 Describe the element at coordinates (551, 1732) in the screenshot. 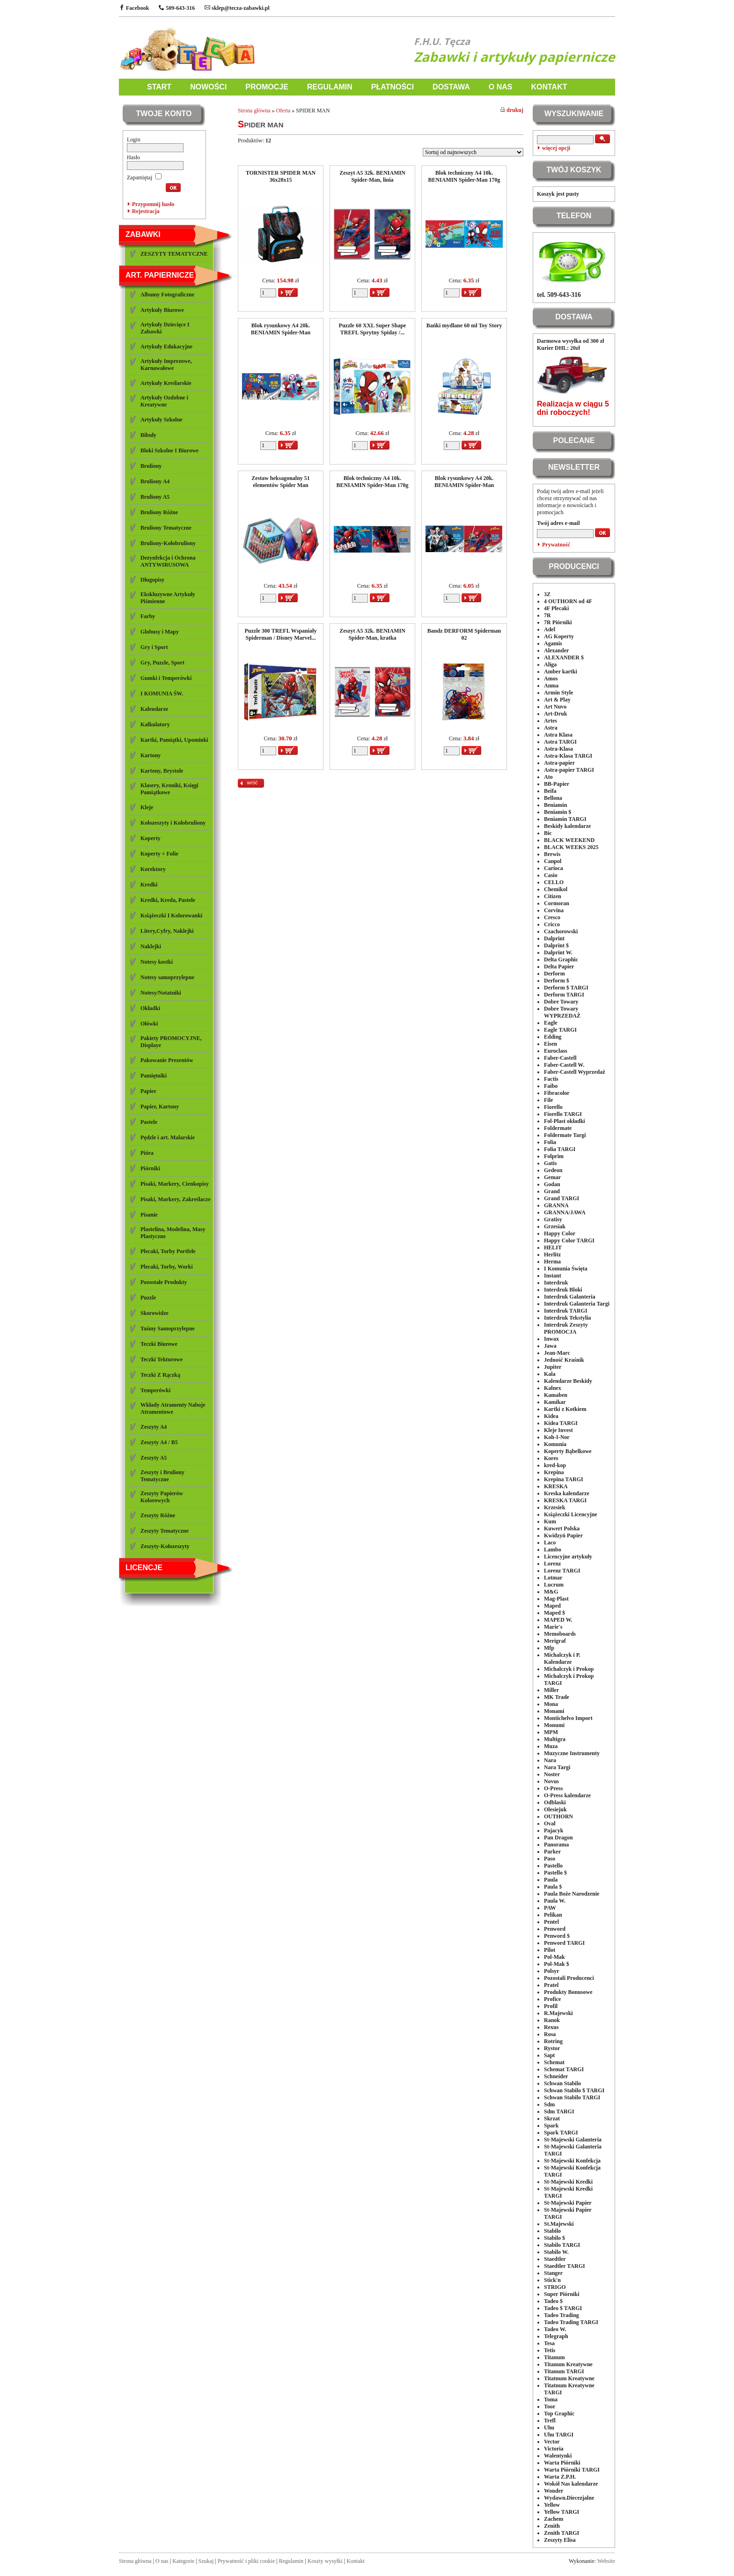

I see `MPM` at that location.